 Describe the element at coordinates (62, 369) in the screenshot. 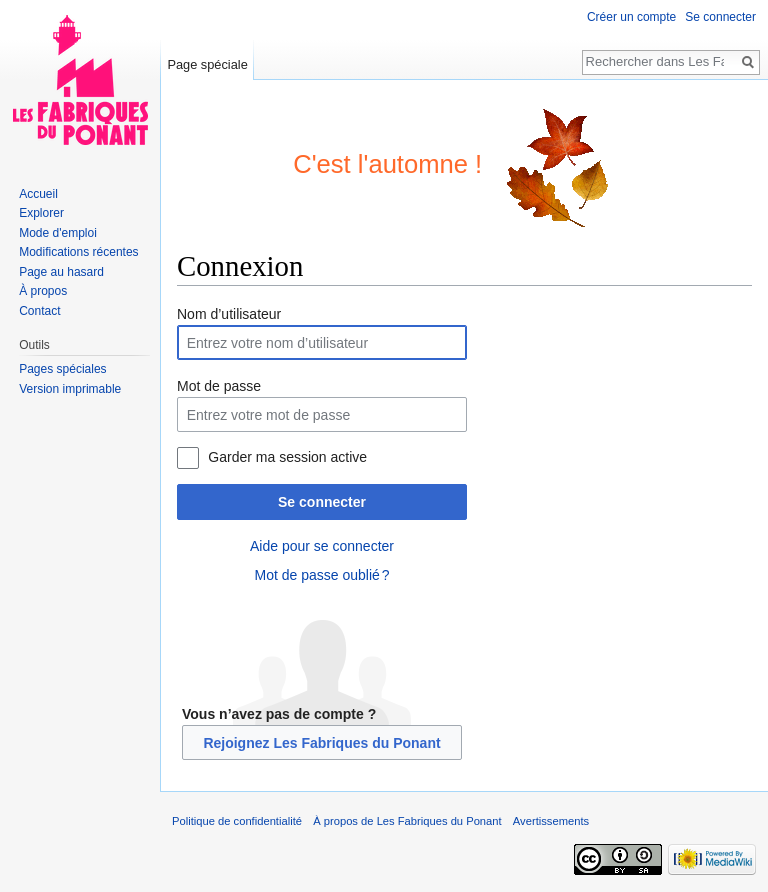

I see `Pages spéciales` at that location.